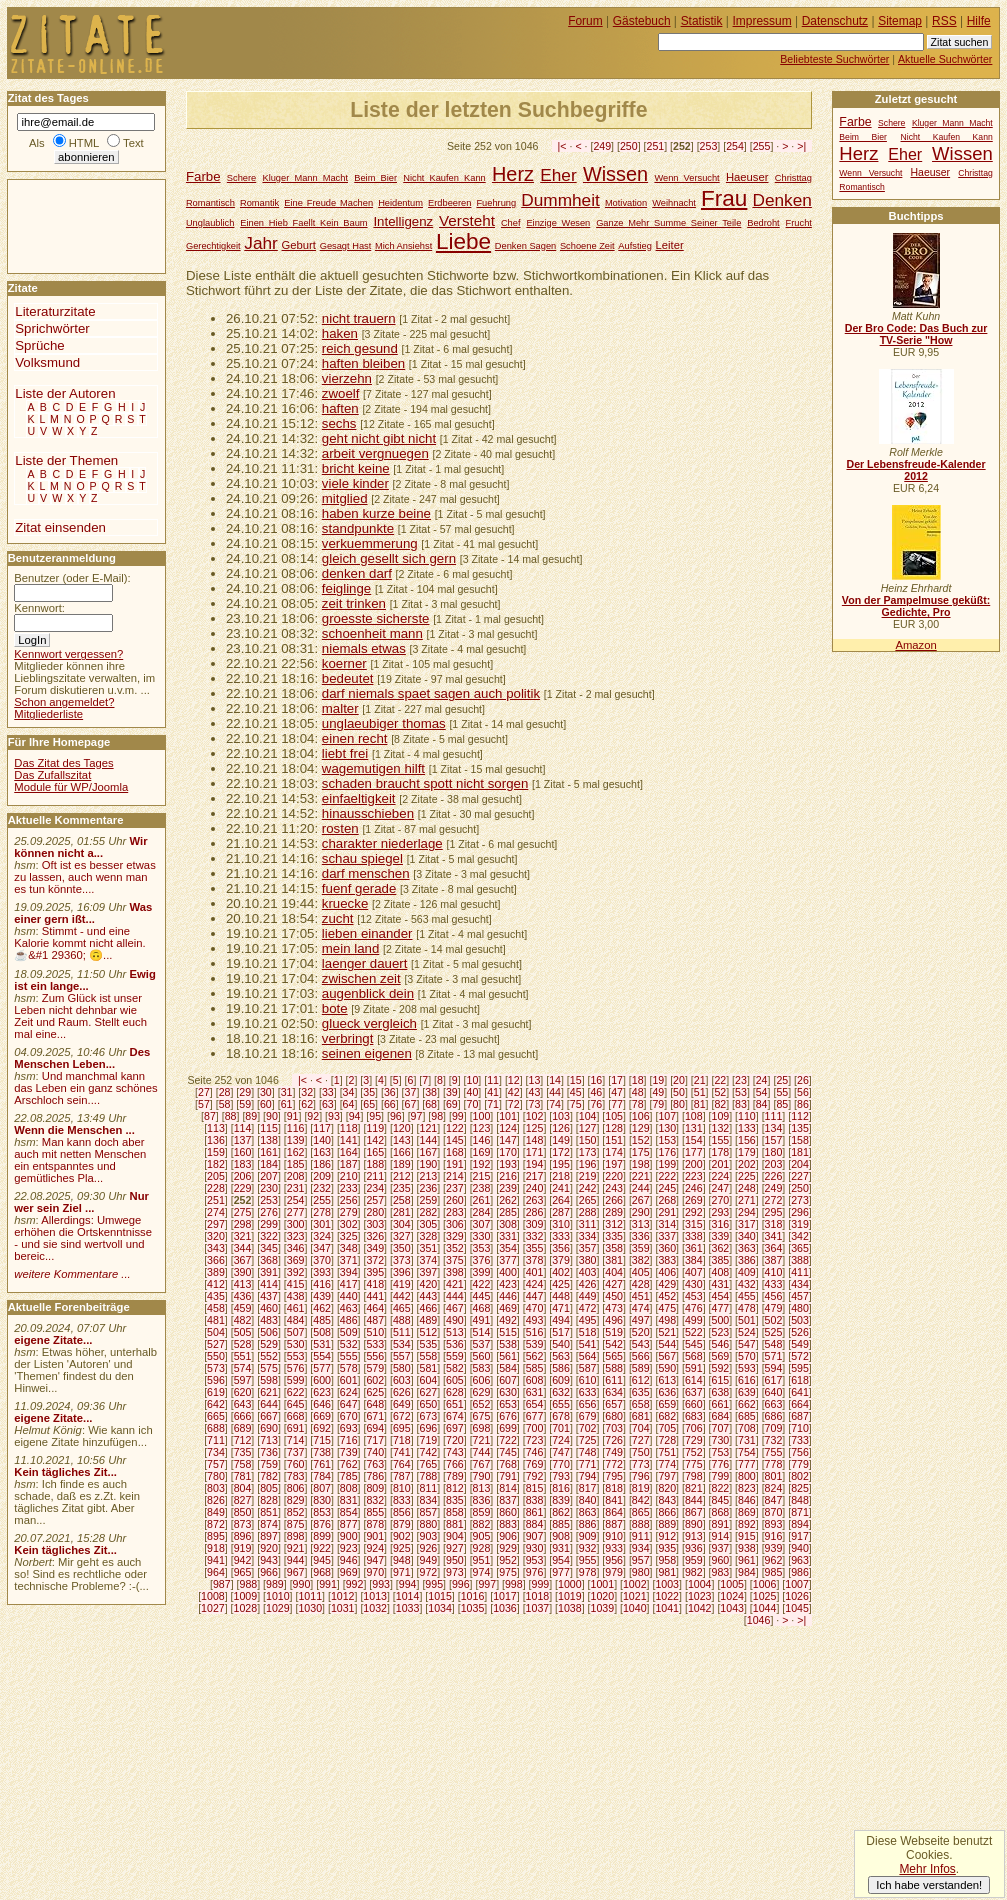  What do you see at coordinates (641, 1128) in the screenshot?
I see `129` at bounding box center [641, 1128].